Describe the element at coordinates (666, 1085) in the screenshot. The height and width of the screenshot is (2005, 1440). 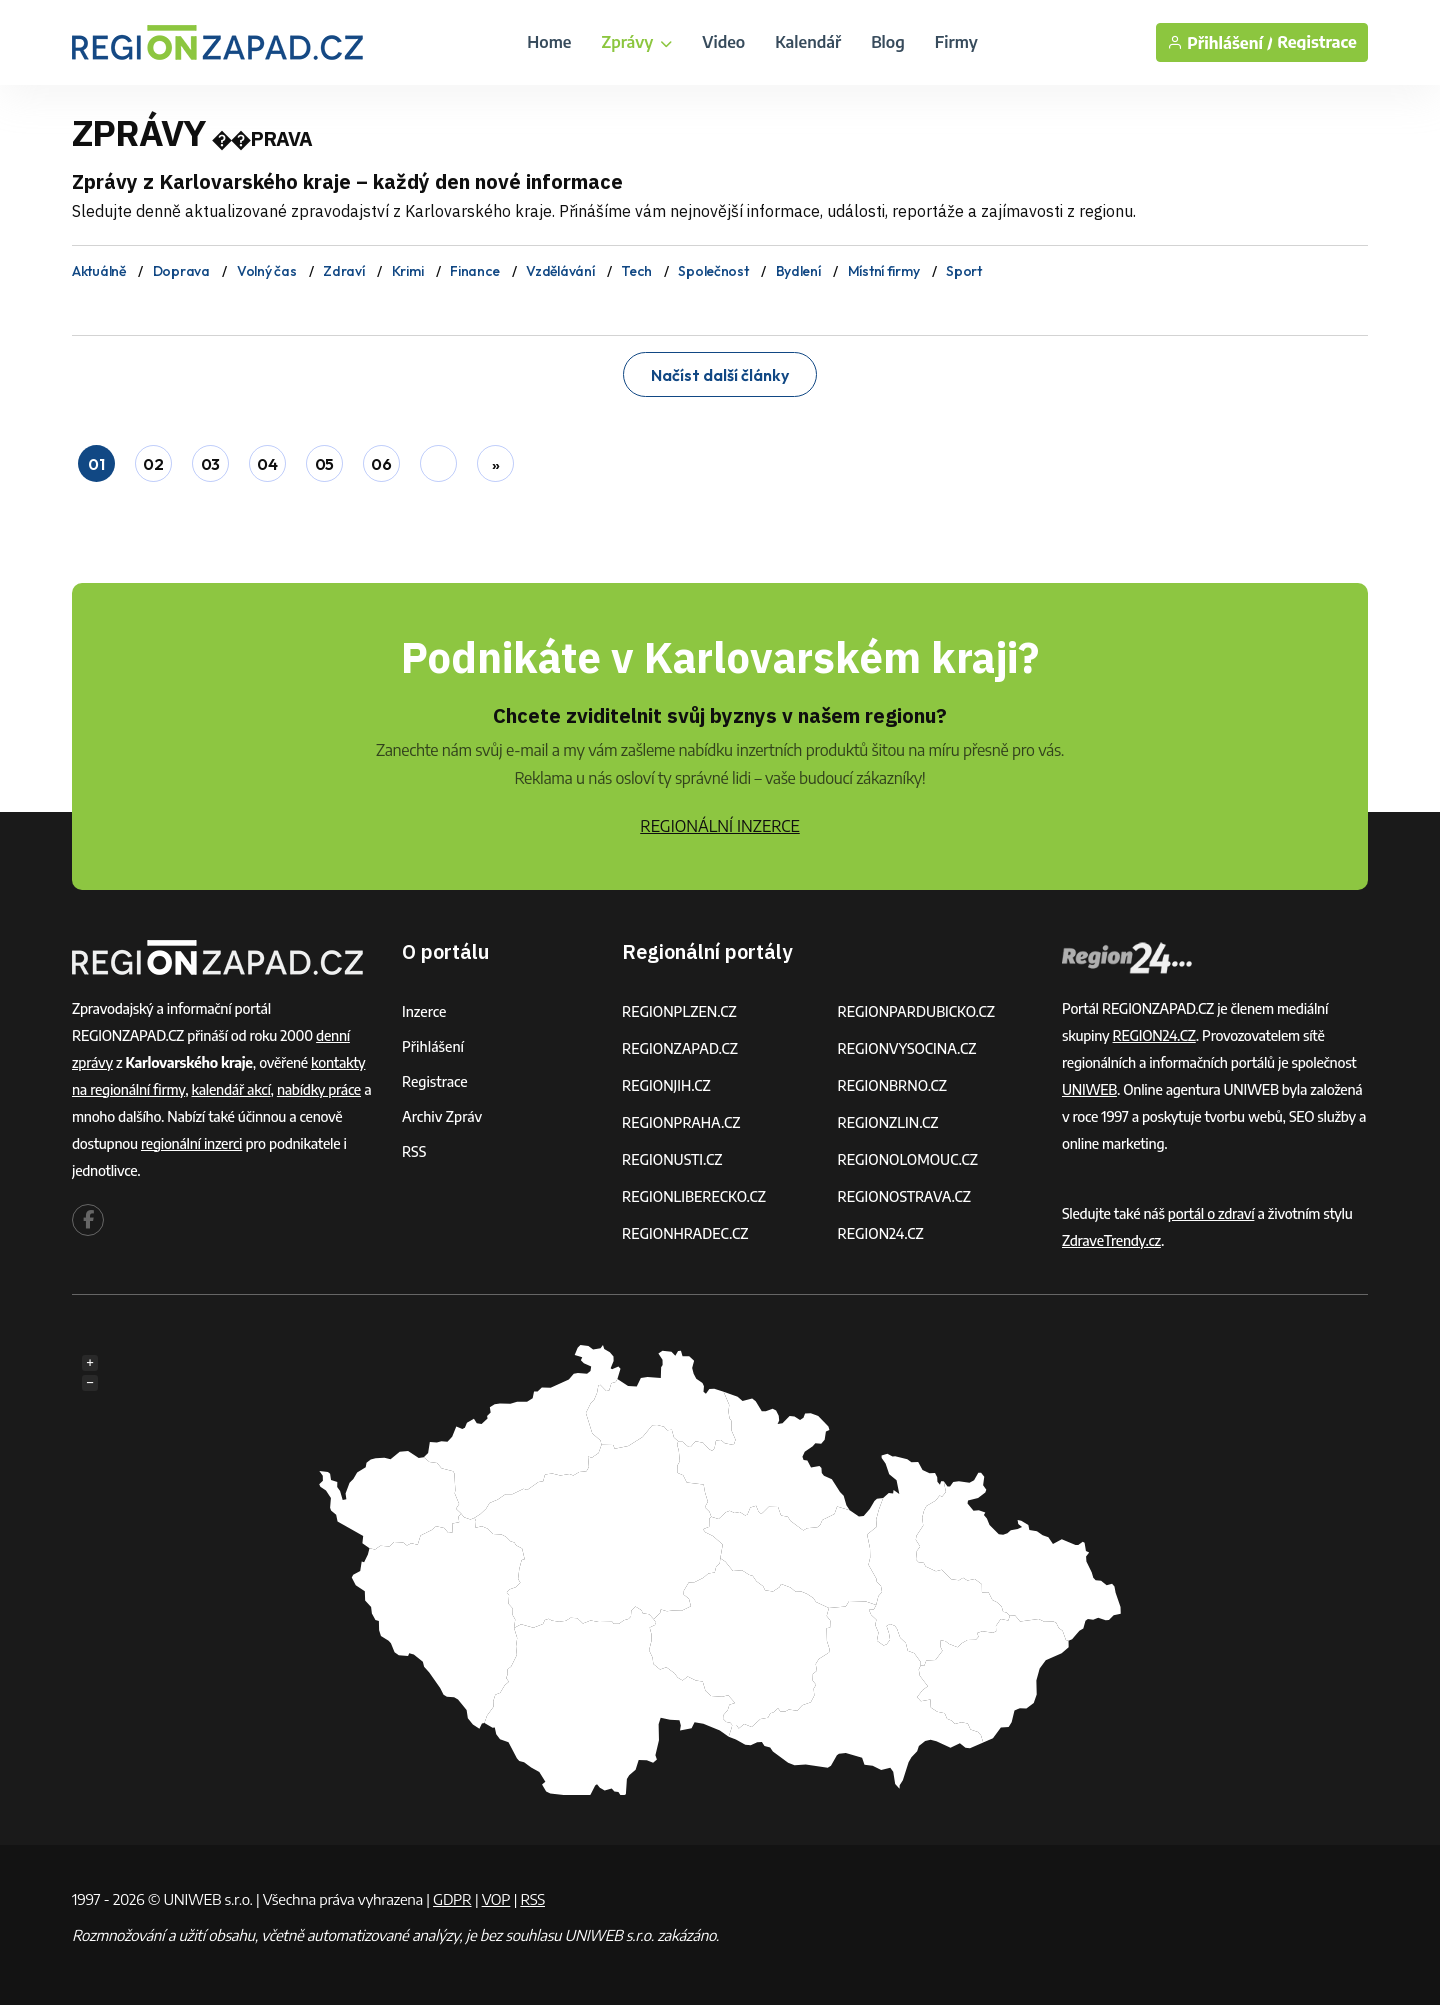
I see `REGIONJIH.CZ` at that location.